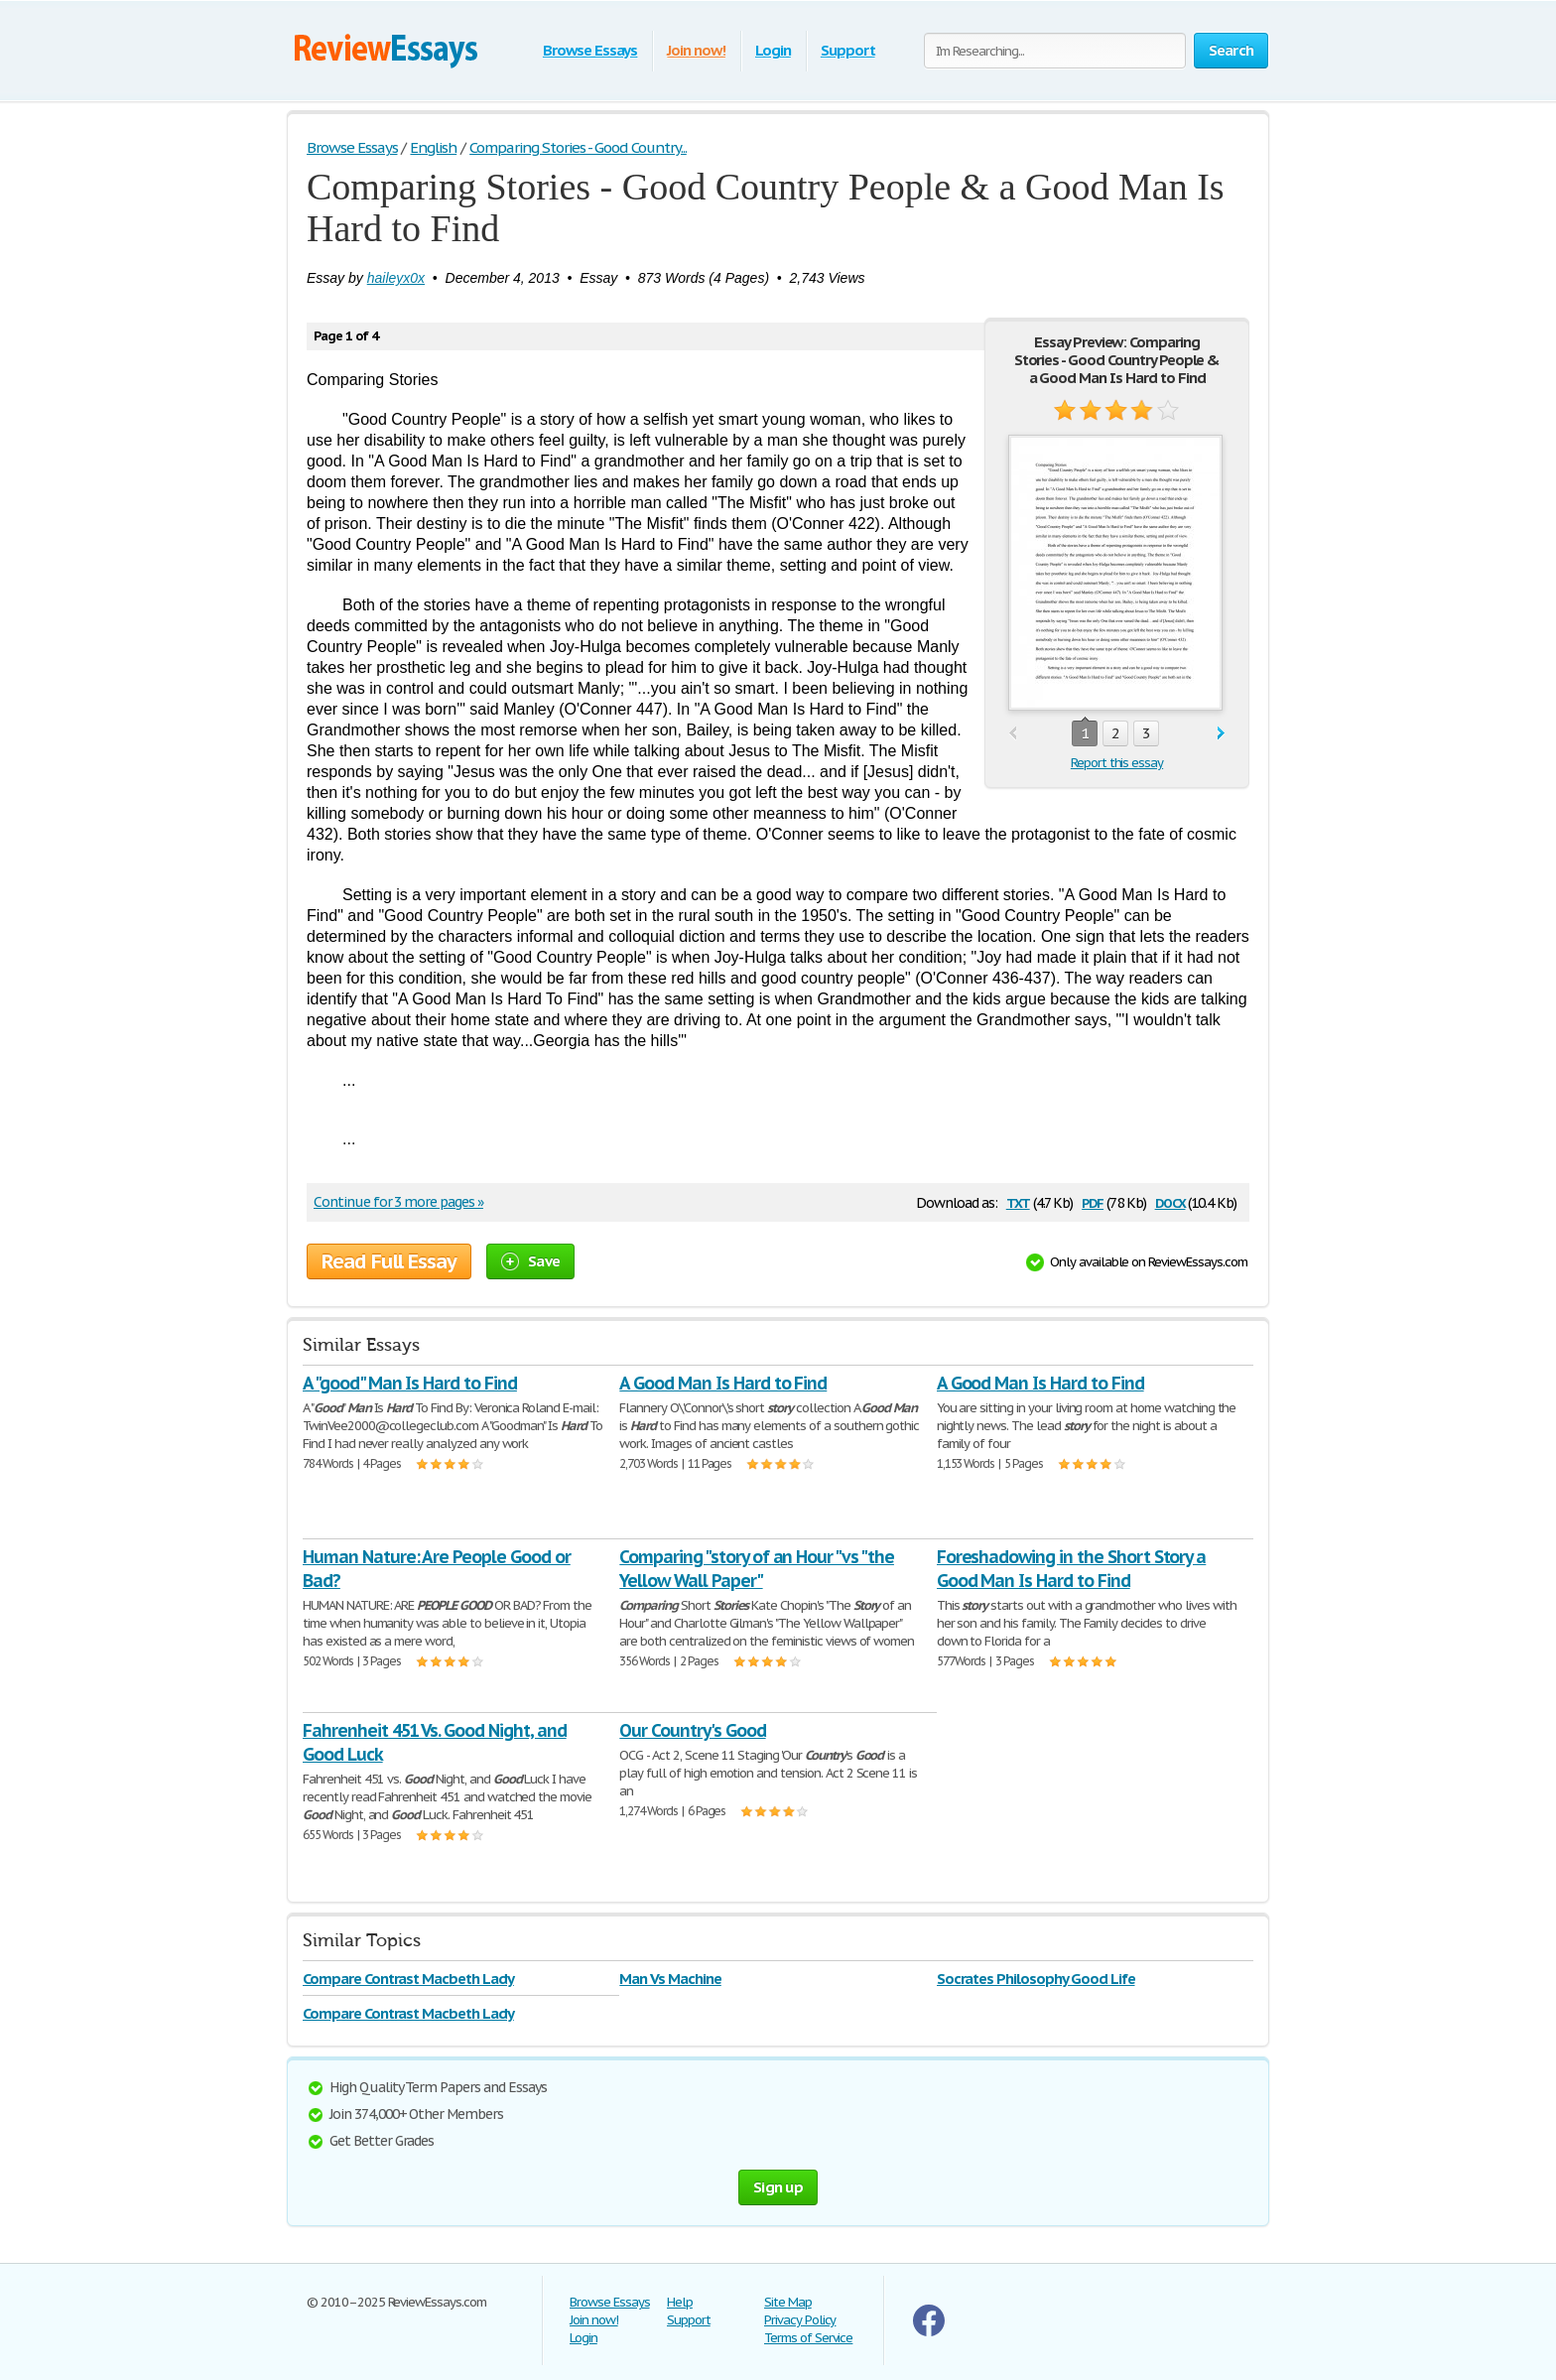 The height and width of the screenshot is (2380, 1556). I want to click on Foreshadowing in the Short Story a Good Man Is Hard to Find, so click(1072, 1568).